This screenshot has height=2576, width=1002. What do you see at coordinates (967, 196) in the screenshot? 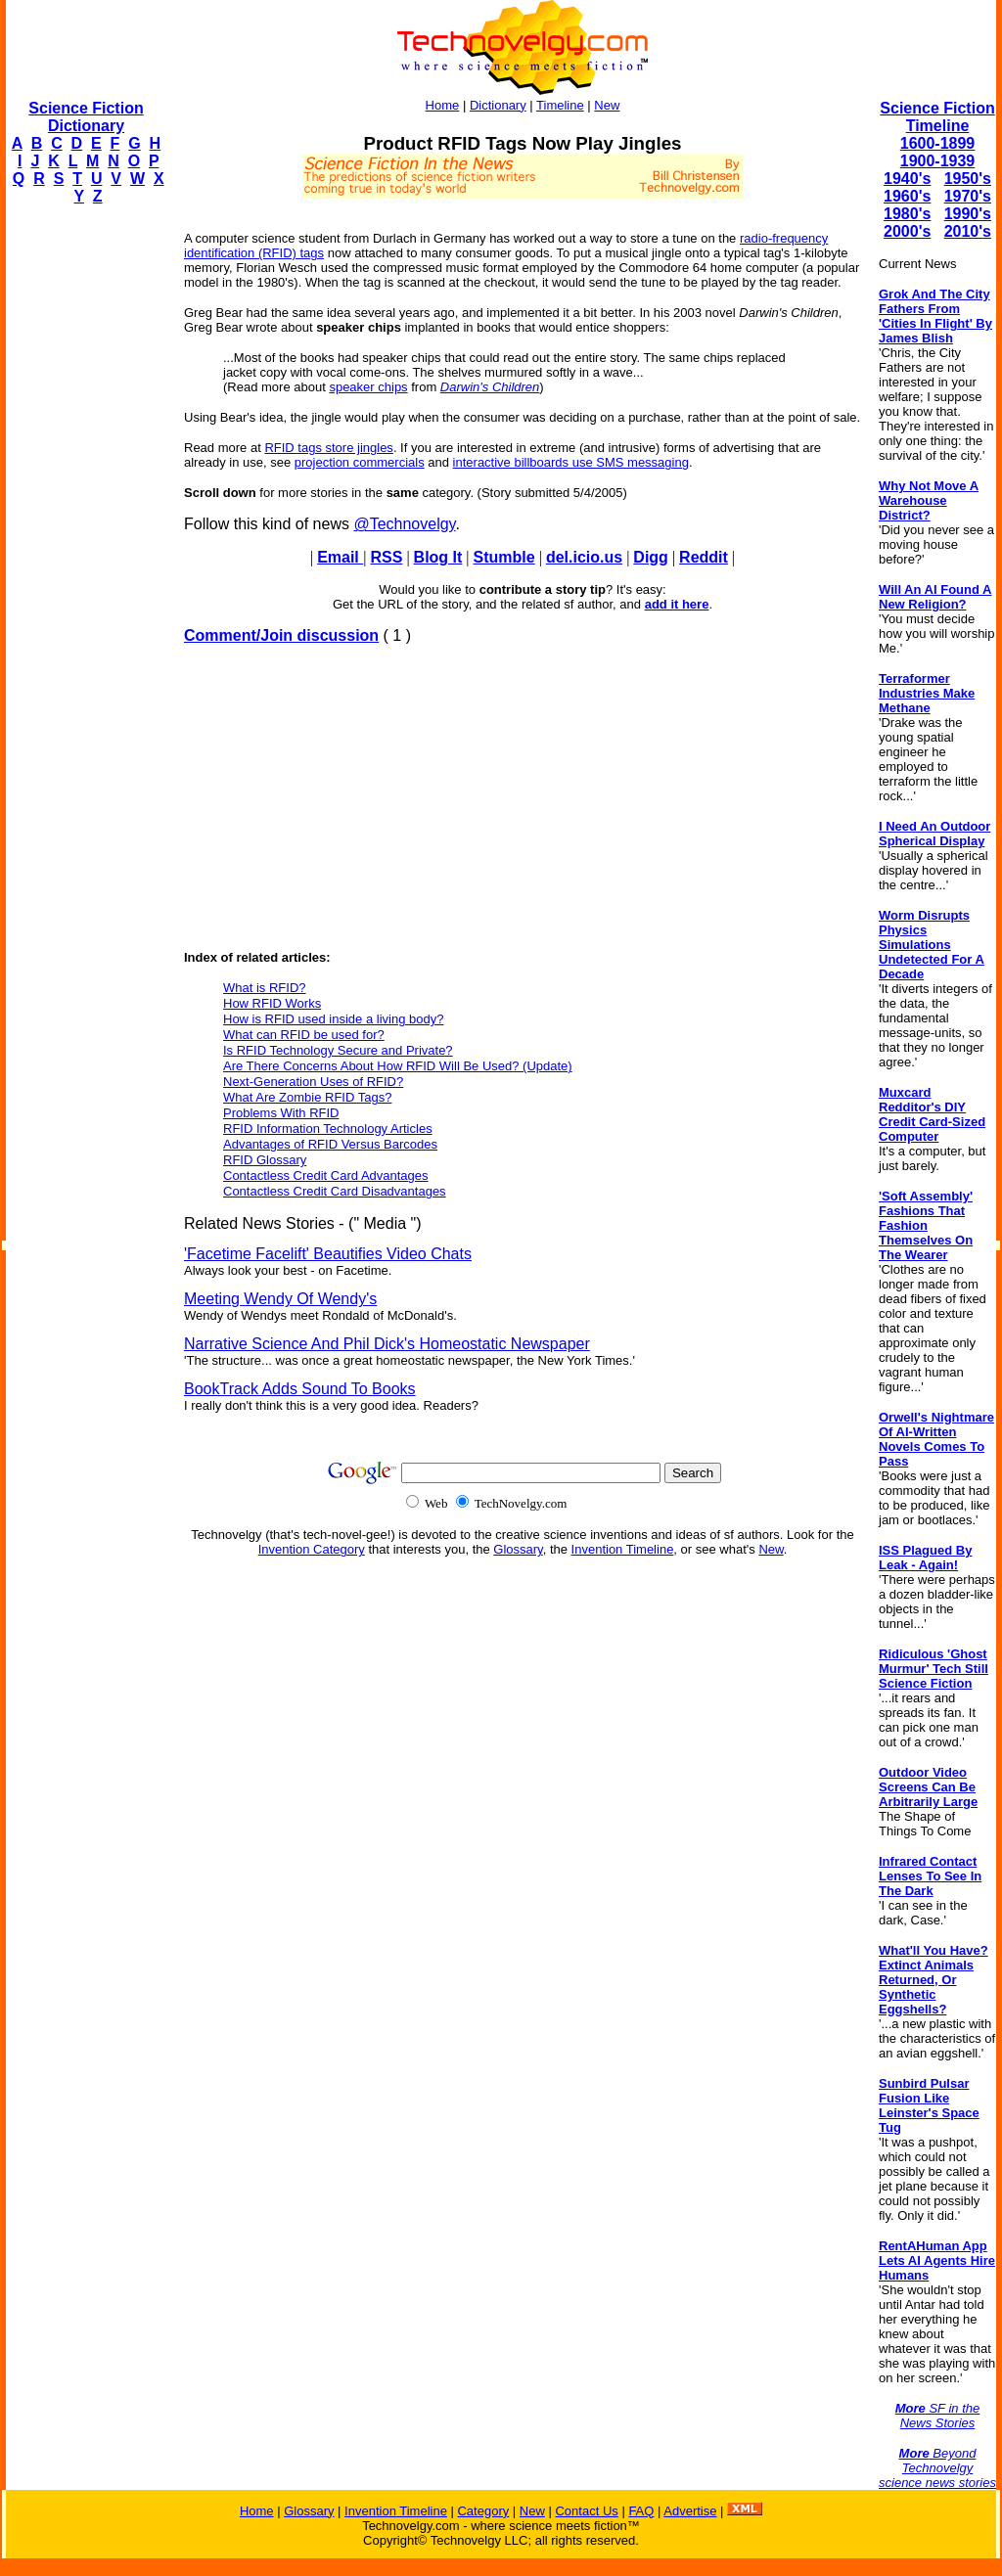
I see `1970's` at bounding box center [967, 196].